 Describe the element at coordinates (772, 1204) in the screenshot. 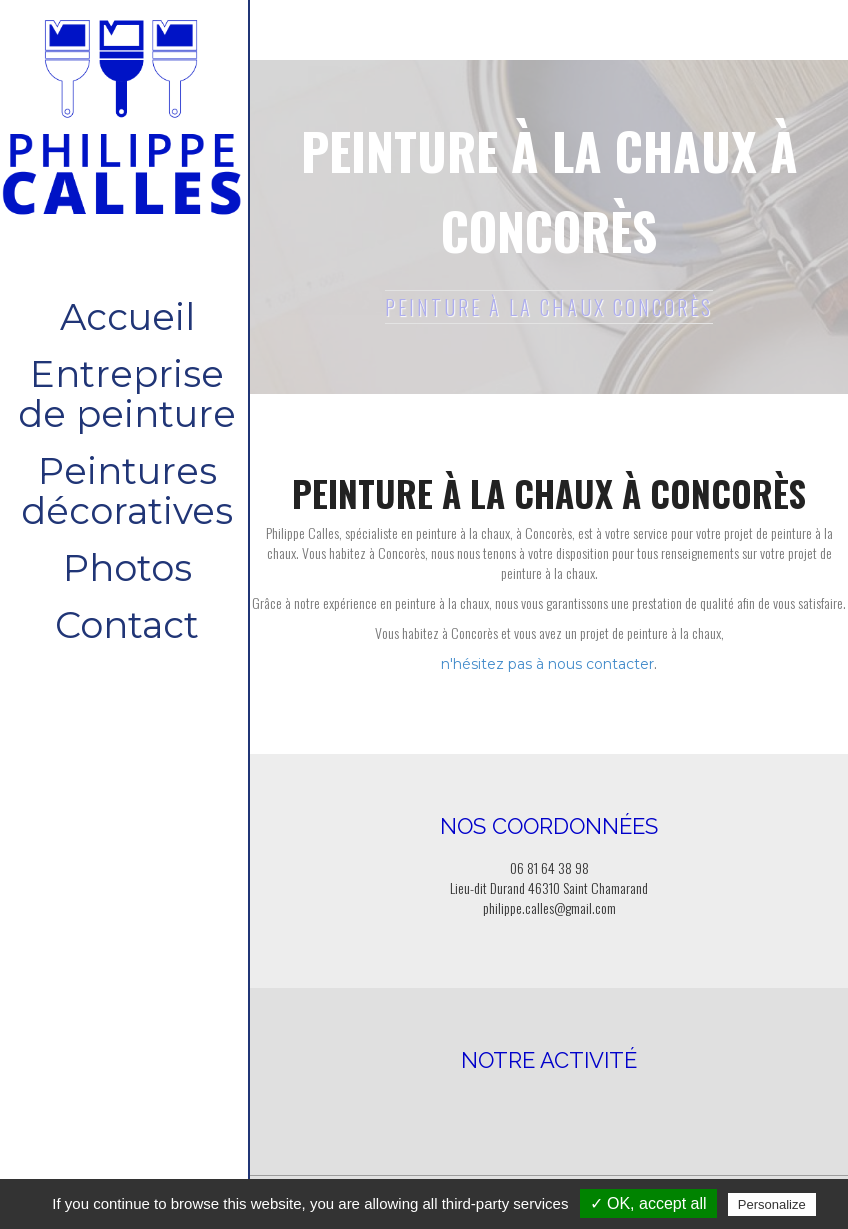

I see `Personalize` at that location.